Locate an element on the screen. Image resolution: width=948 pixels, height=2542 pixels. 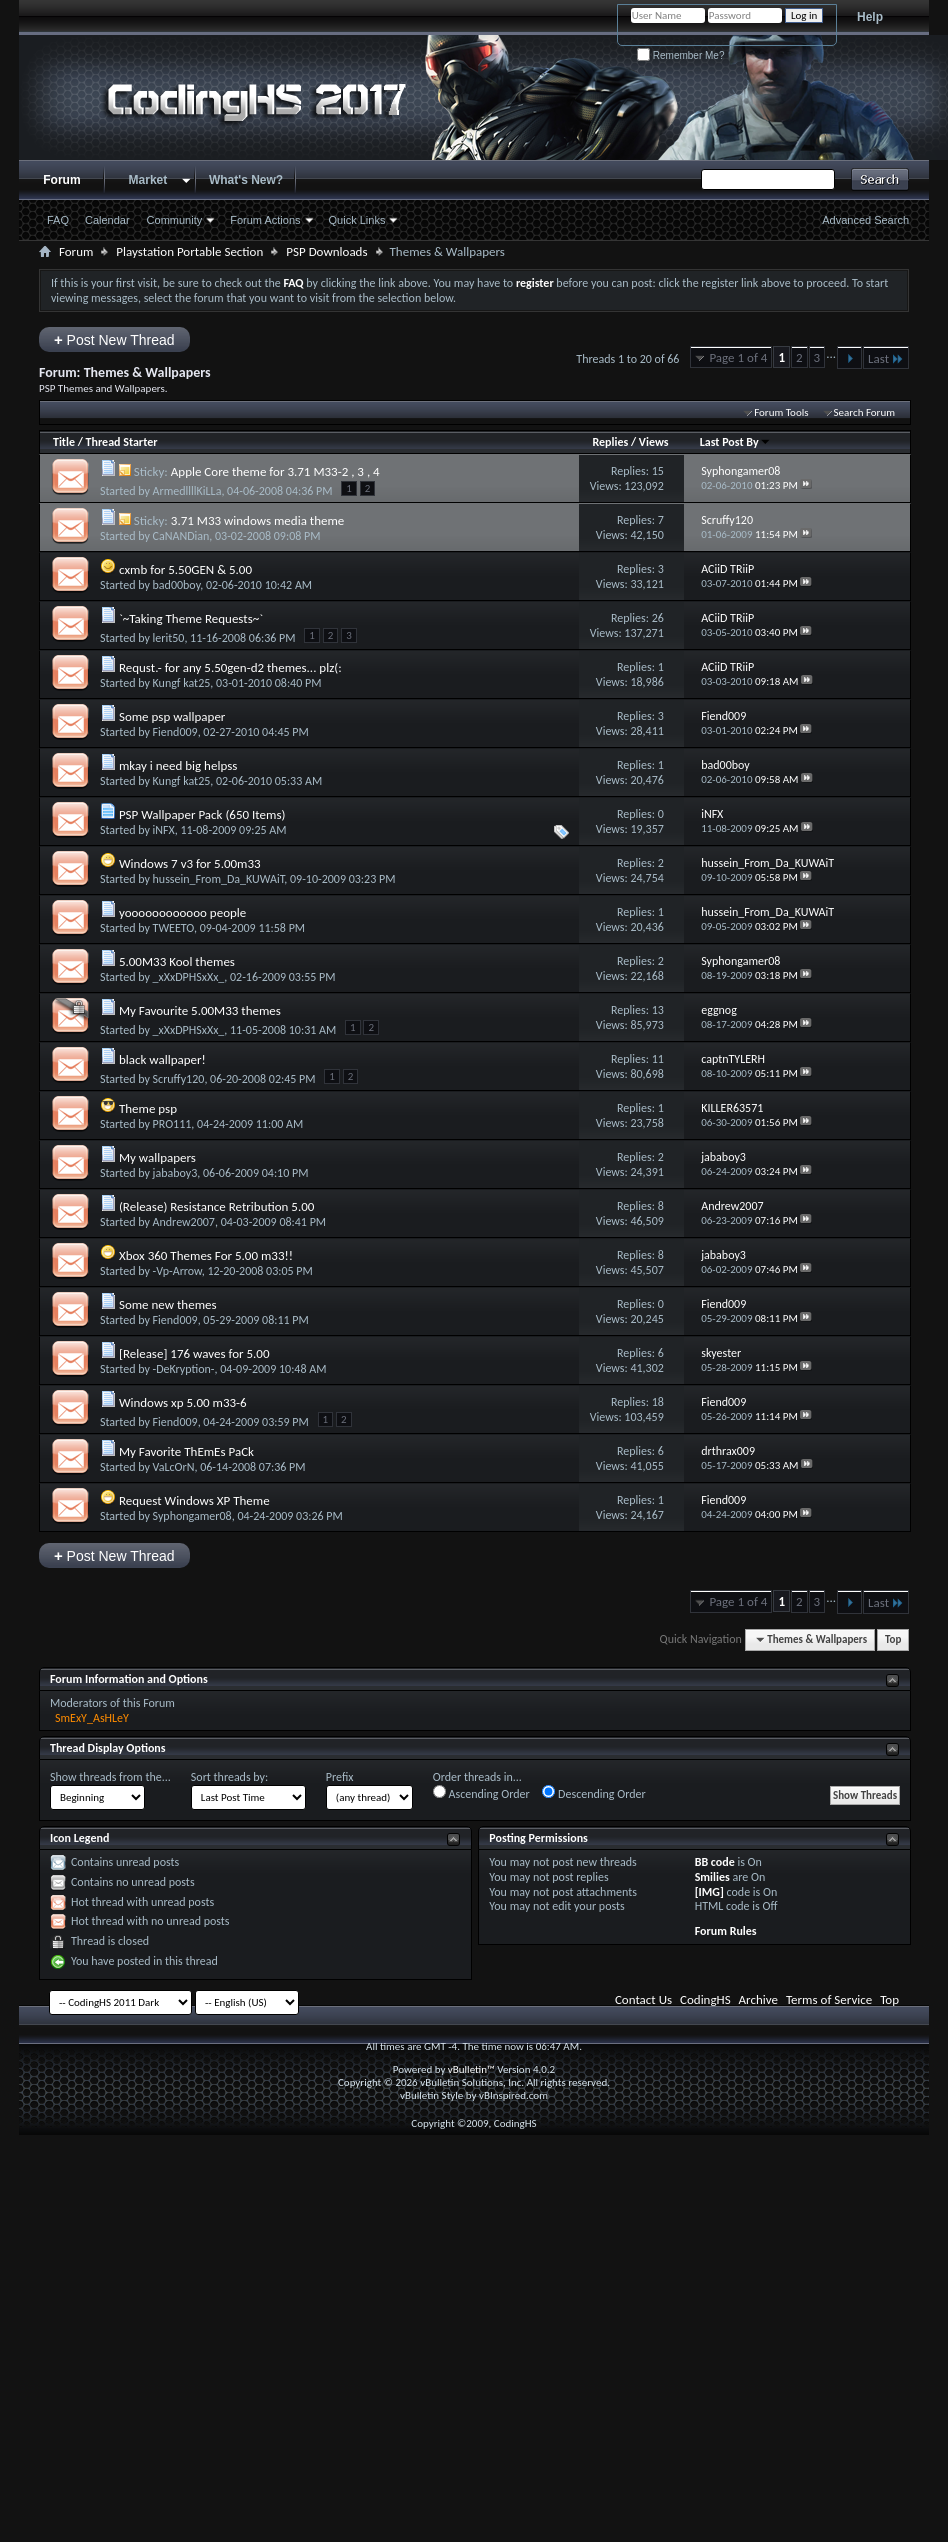
Playstation Portable Section is located at coordinates (189, 251).